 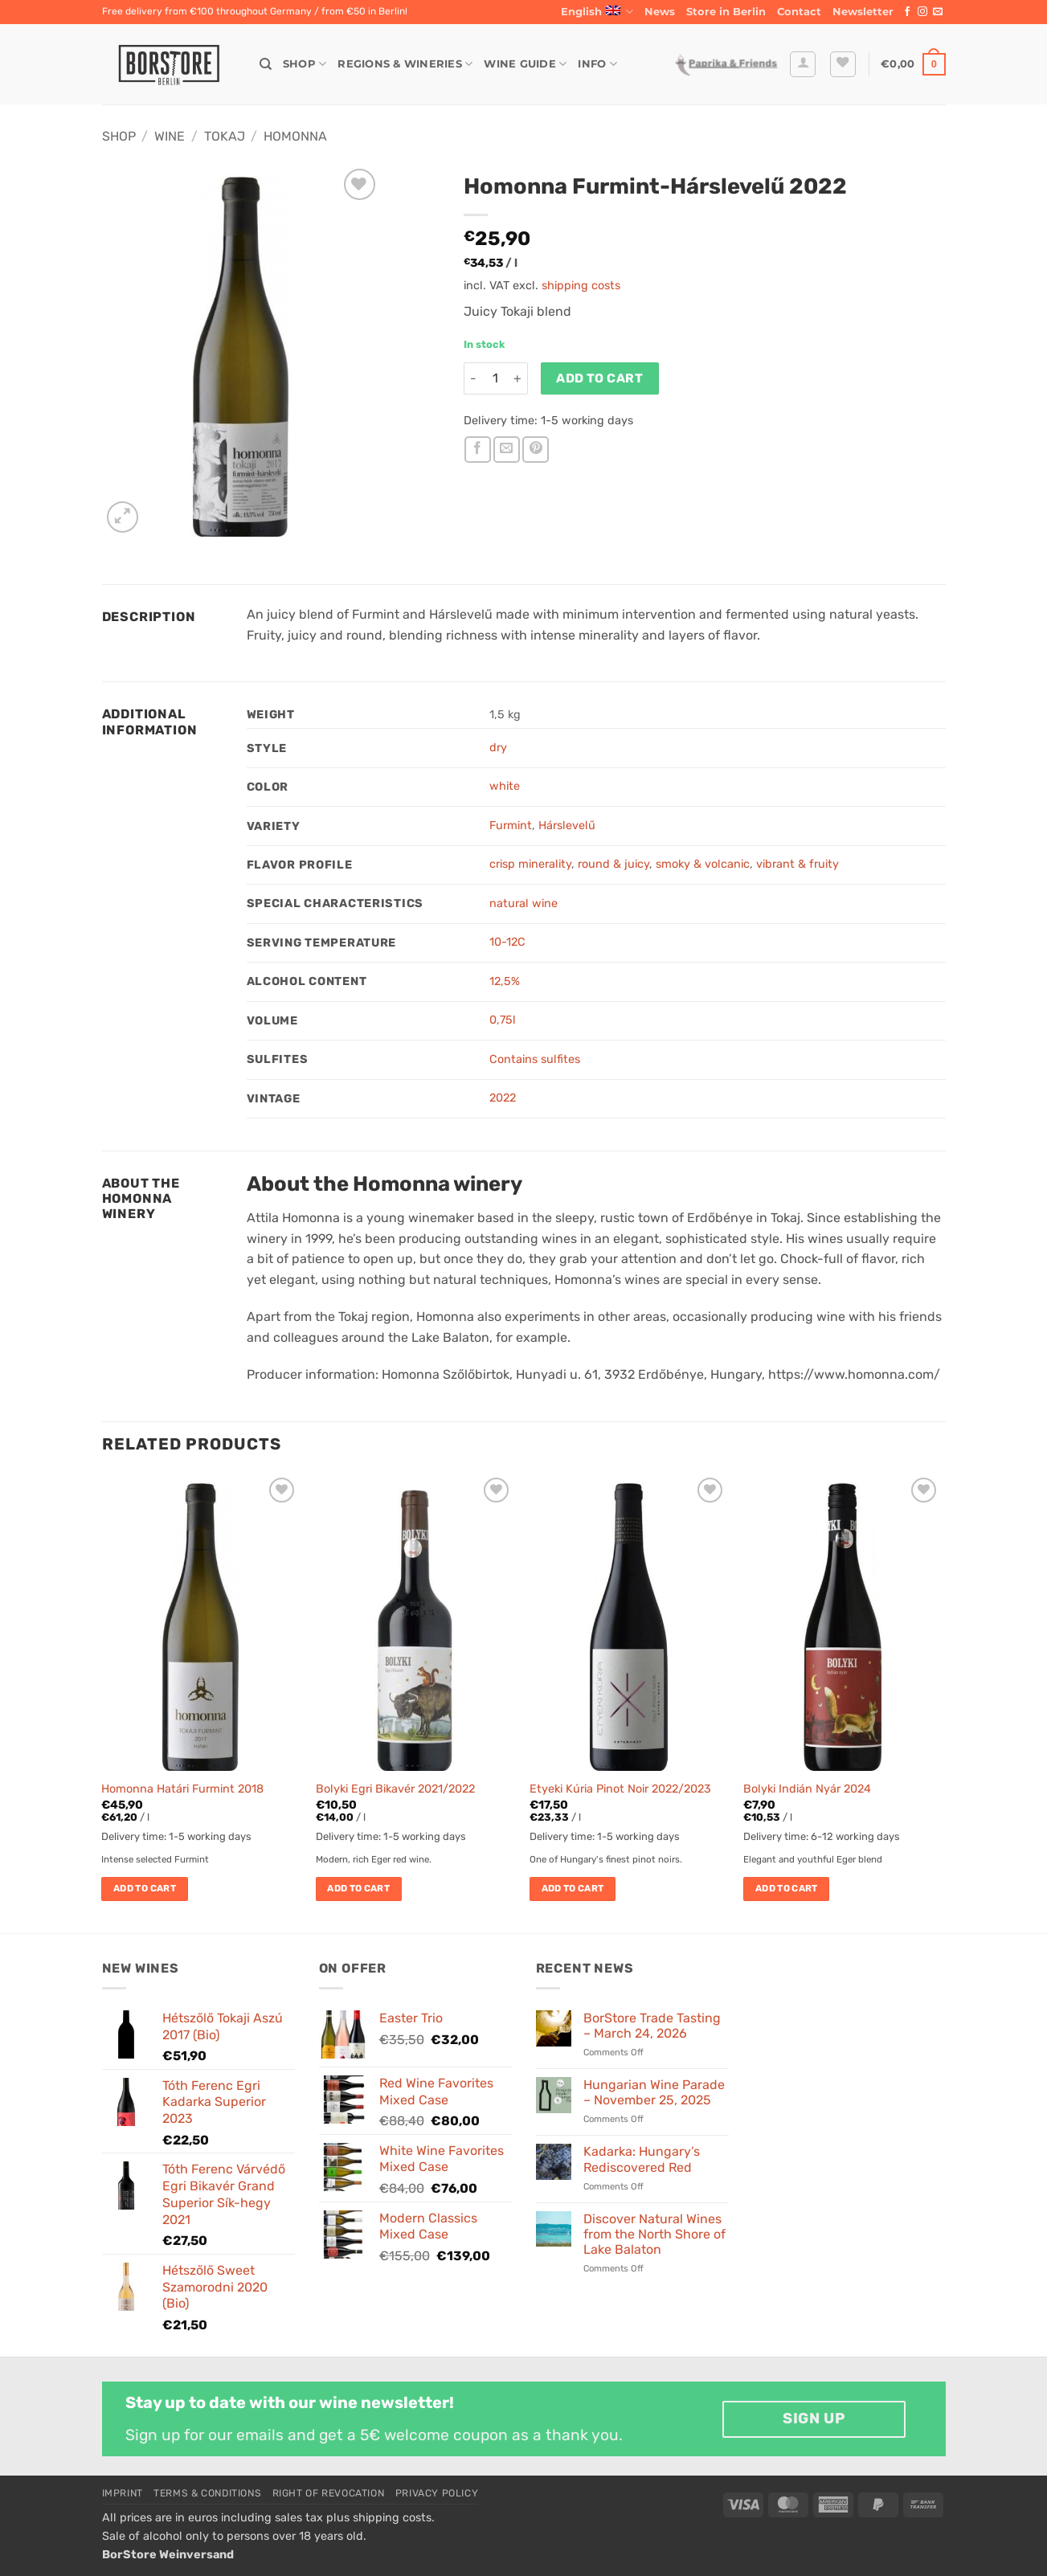 I want to click on Store in Berlin, so click(x=726, y=12).